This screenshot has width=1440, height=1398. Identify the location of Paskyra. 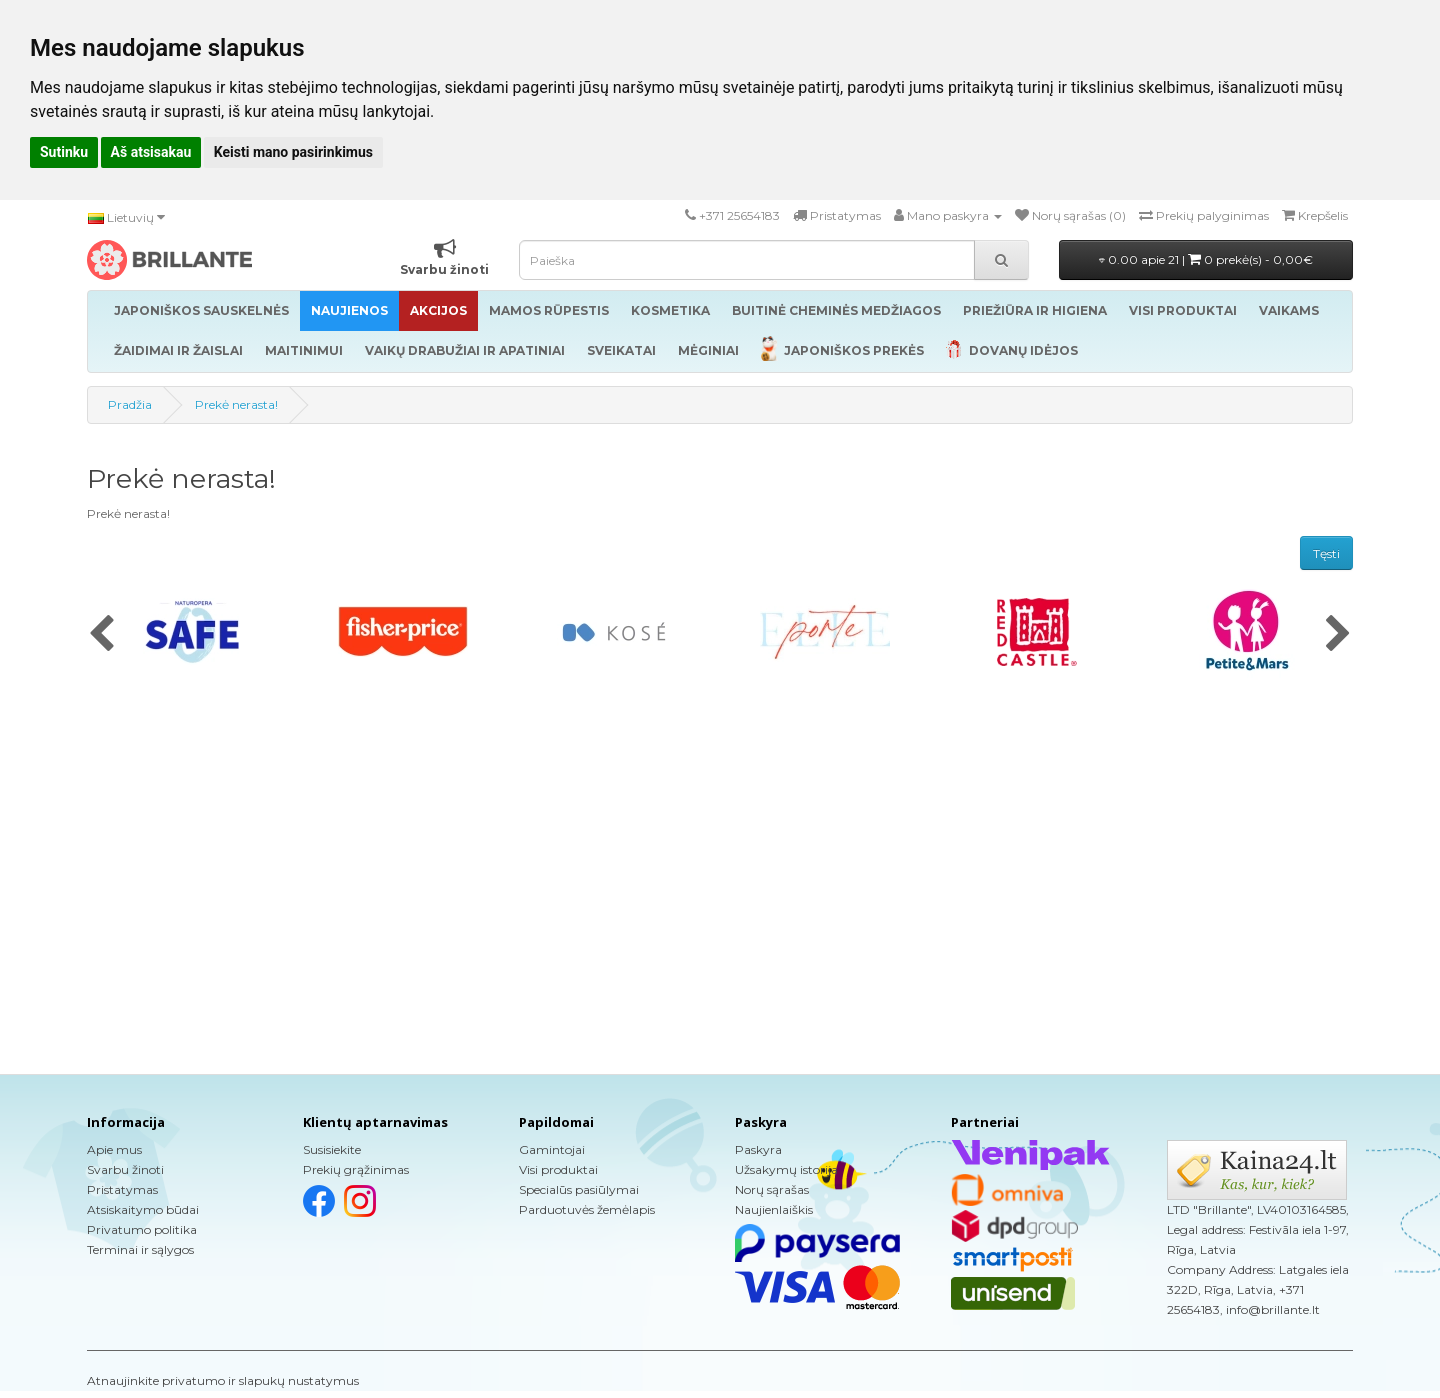
(758, 1149).